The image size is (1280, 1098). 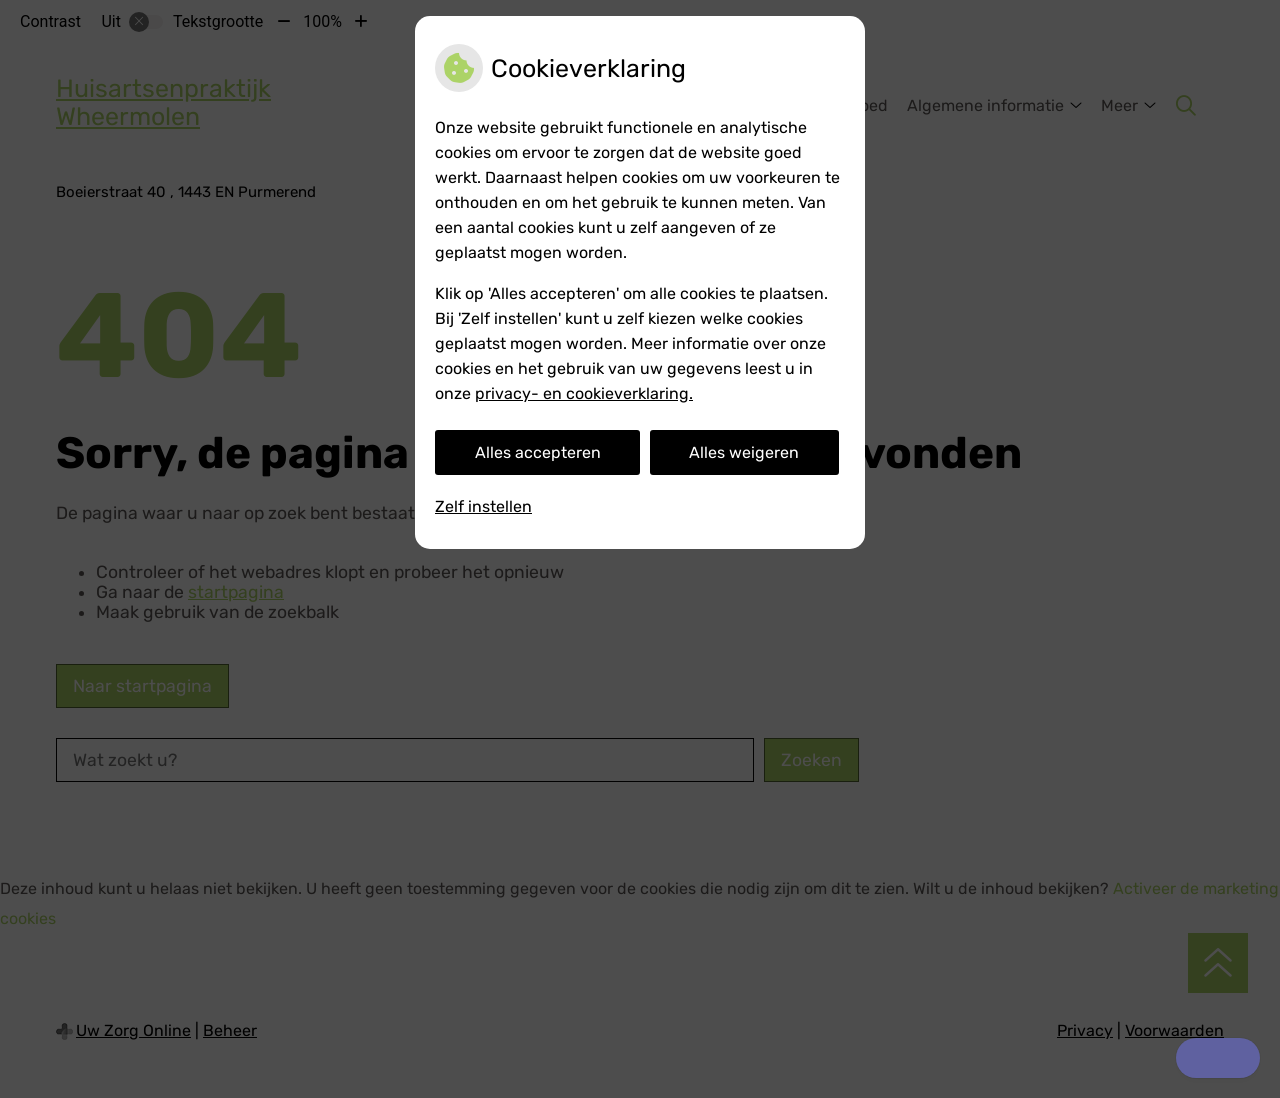 What do you see at coordinates (483, 506) in the screenshot?
I see `Zelf instellen` at bounding box center [483, 506].